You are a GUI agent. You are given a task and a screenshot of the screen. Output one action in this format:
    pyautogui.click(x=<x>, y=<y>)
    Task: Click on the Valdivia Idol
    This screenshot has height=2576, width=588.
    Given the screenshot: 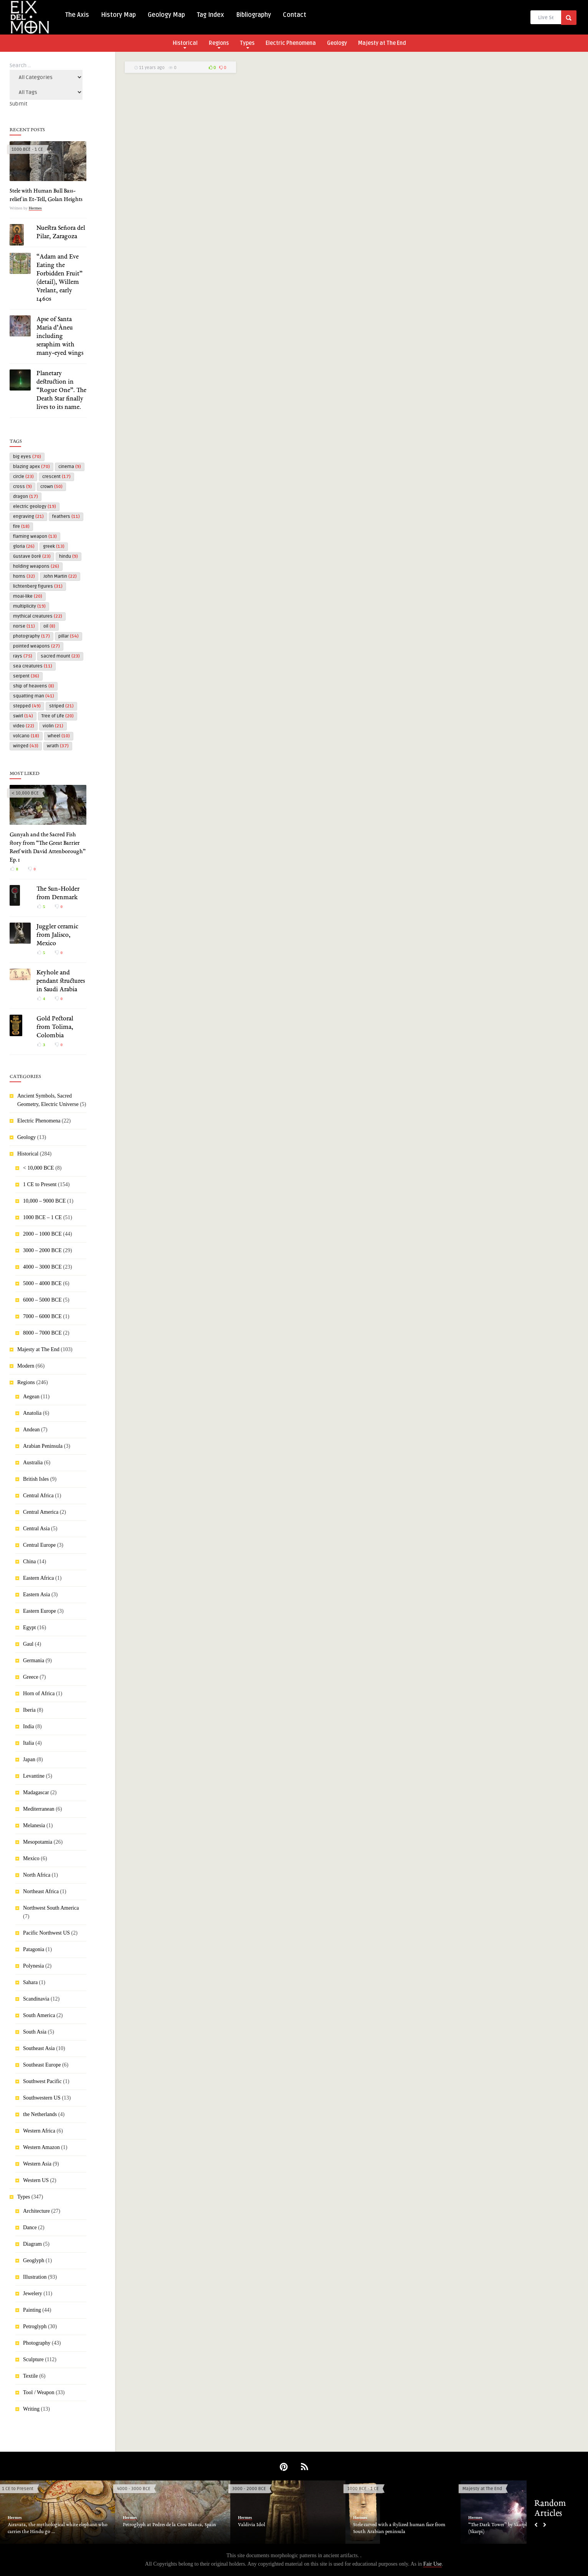 What is the action you would take?
    pyautogui.click(x=251, y=2525)
    